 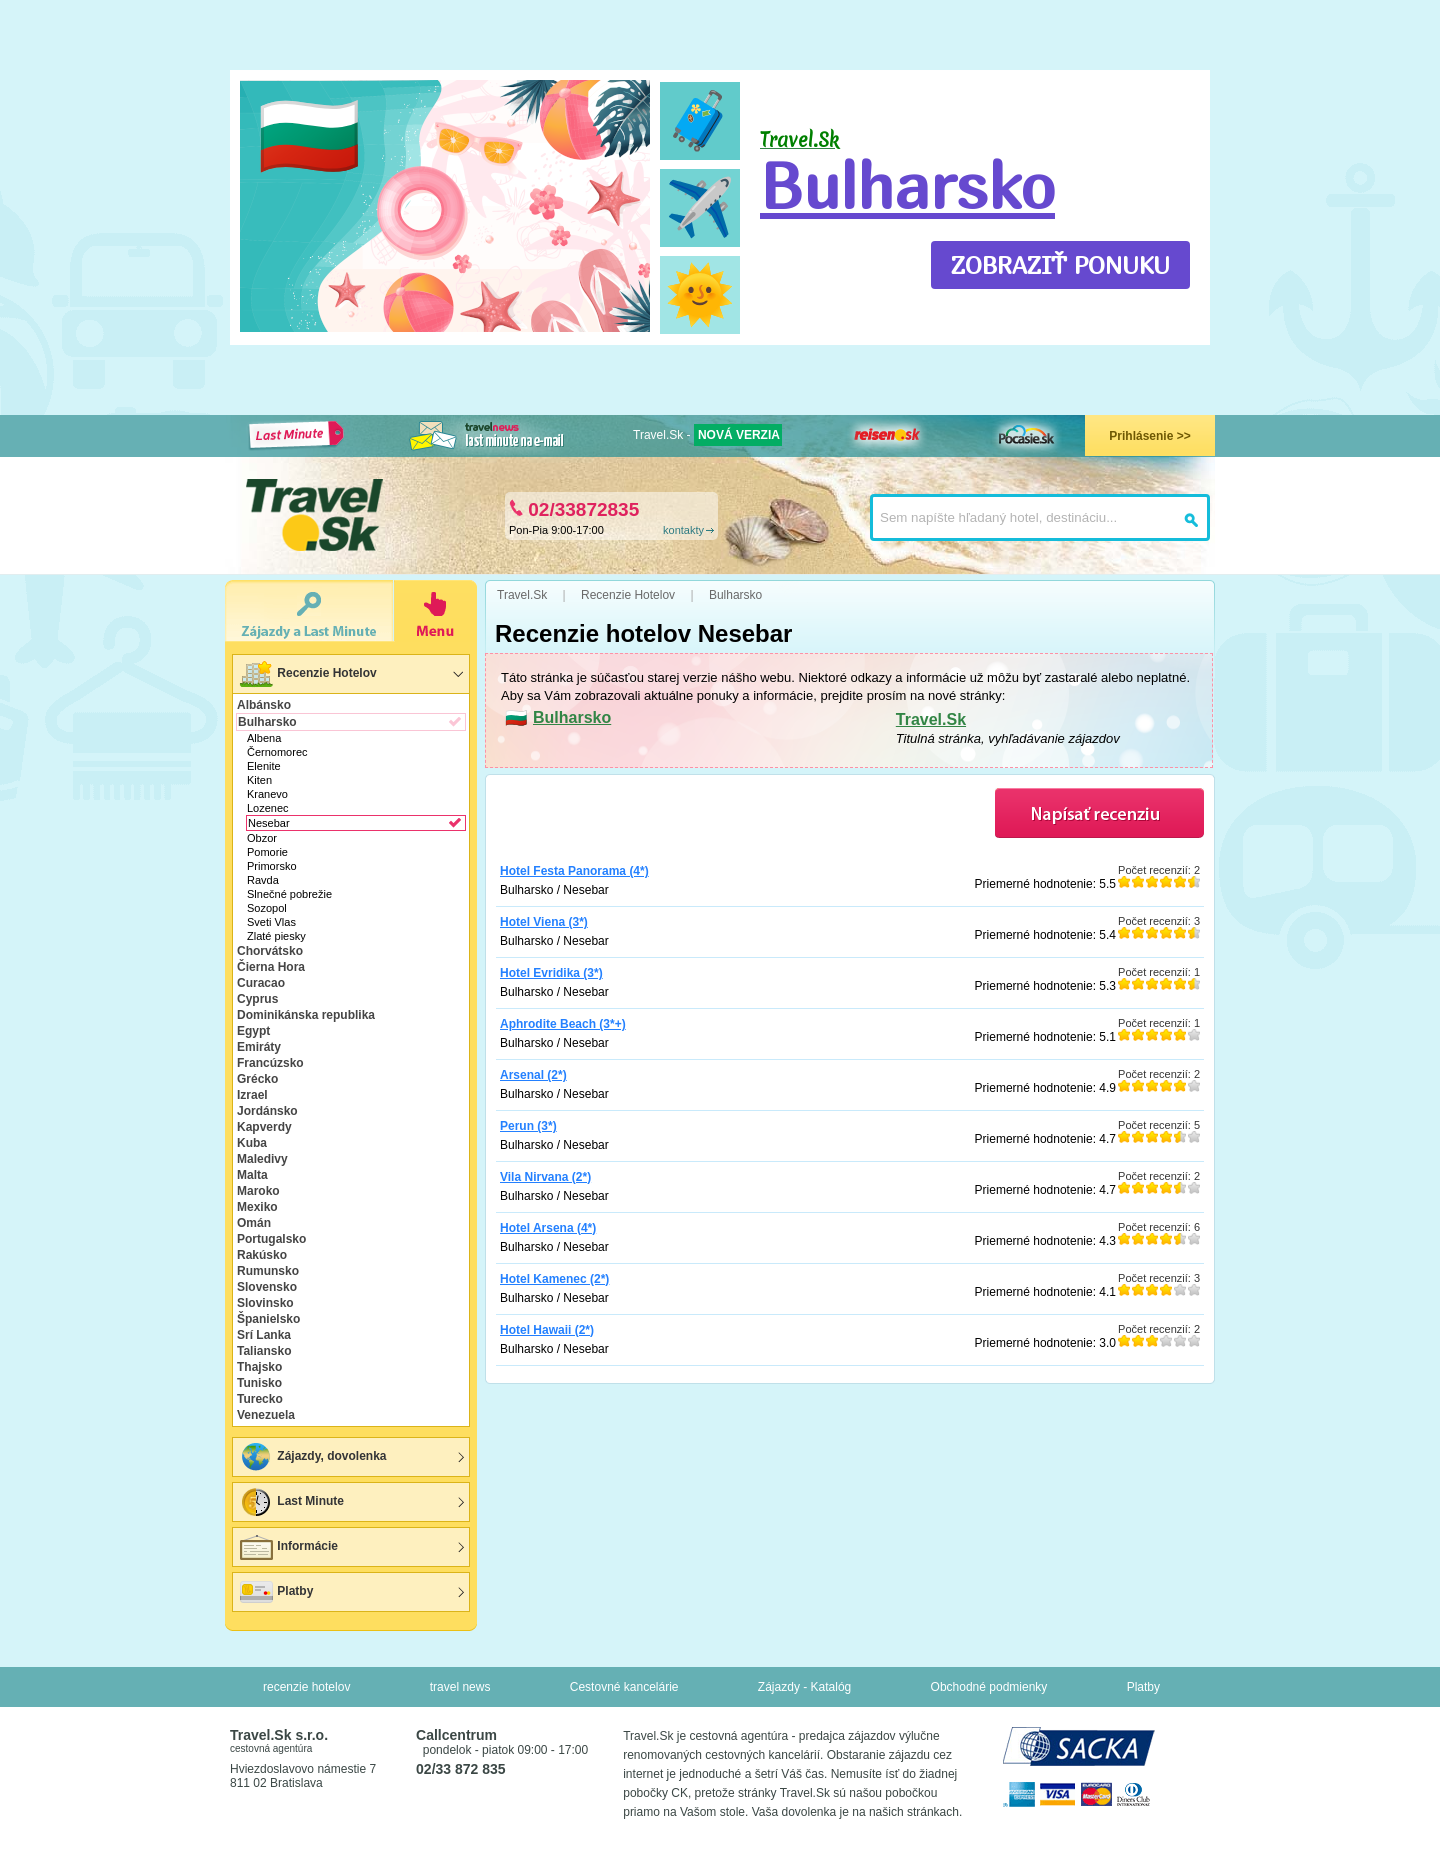 I want to click on Srí Lanka, so click(x=264, y=1335).